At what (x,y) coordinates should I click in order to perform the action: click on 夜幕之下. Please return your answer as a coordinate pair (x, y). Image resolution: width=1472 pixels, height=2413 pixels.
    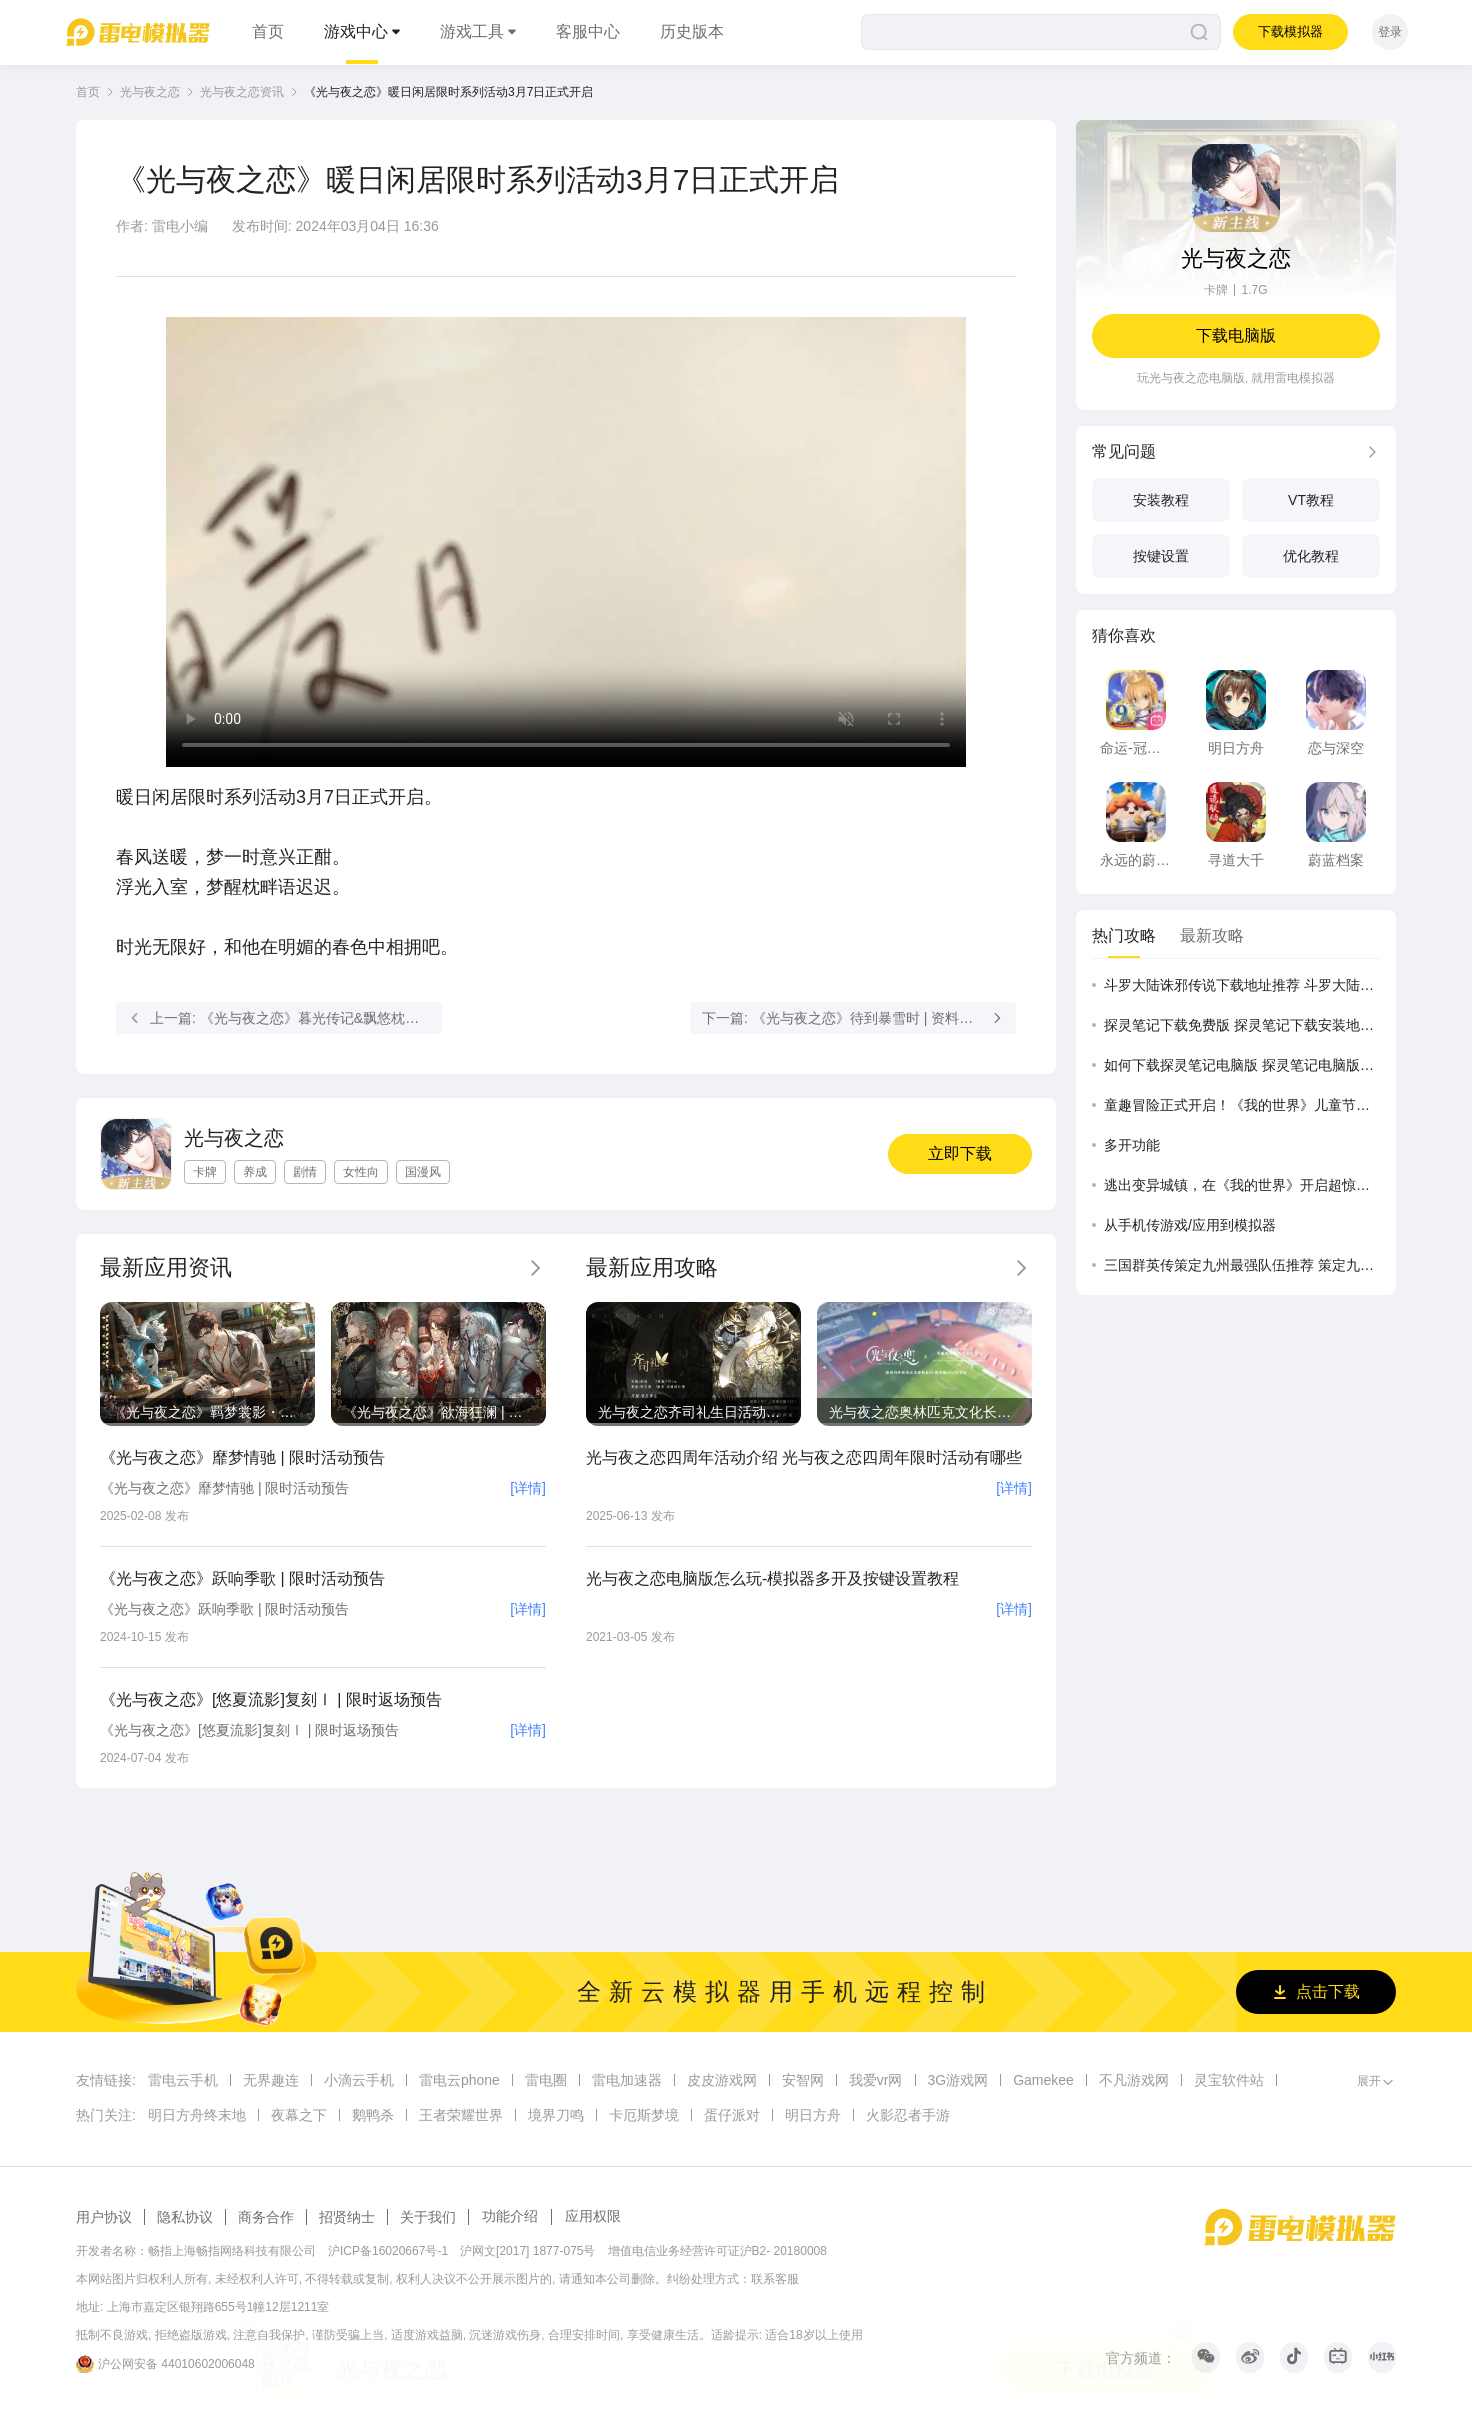
    Looking at the image, I should click on (299, 2115).